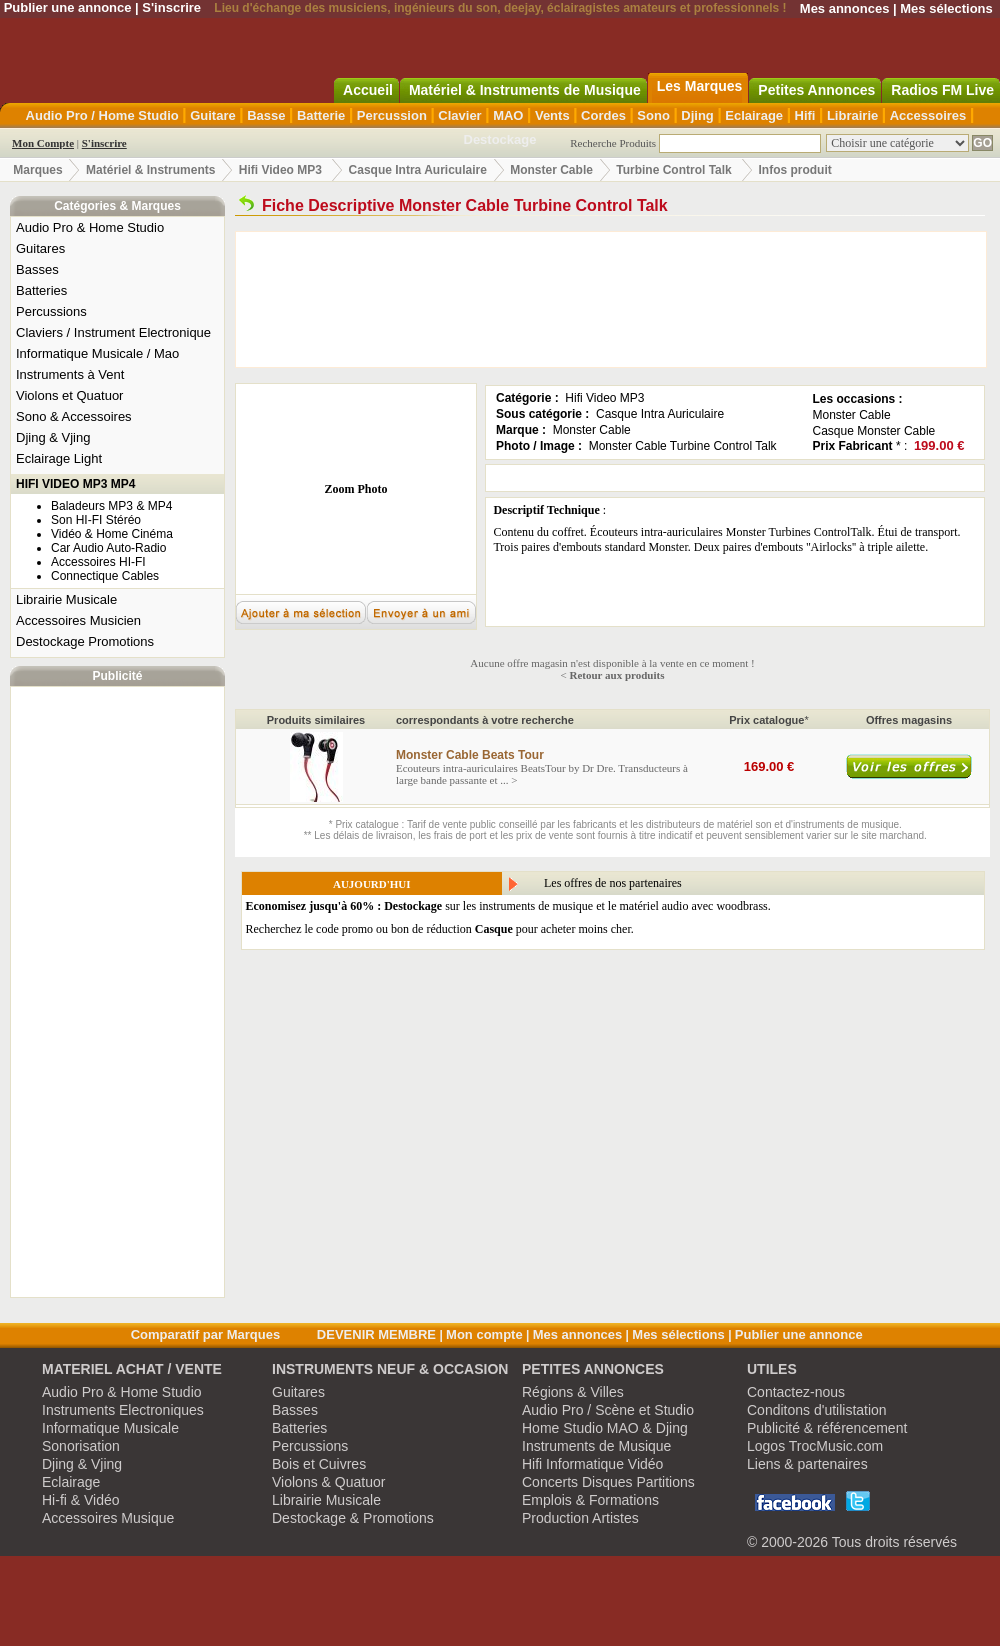 This screenshot has width=1000, height=1646. I want to click on Guitares, so click(40, 248).